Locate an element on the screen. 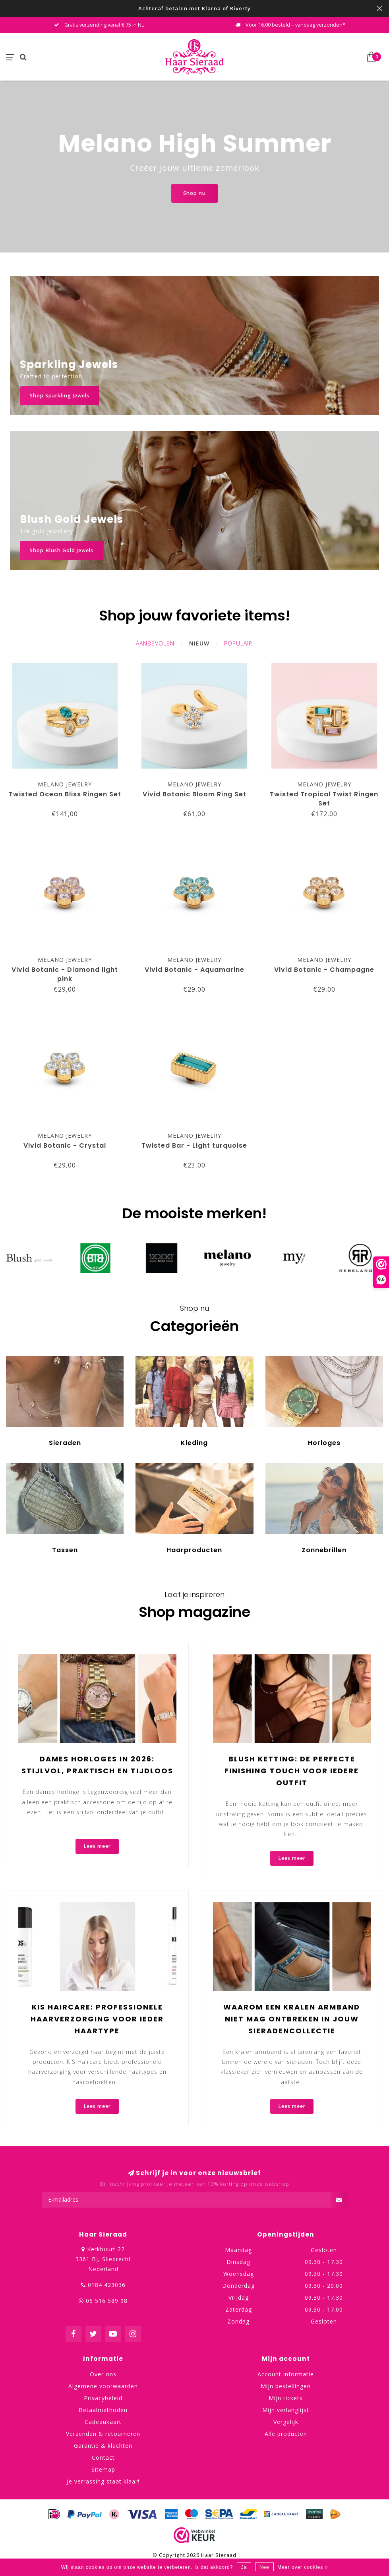 The height and width of the screenshot is (2576, 389). Vergelijk is located at coordinates (285, 2422).